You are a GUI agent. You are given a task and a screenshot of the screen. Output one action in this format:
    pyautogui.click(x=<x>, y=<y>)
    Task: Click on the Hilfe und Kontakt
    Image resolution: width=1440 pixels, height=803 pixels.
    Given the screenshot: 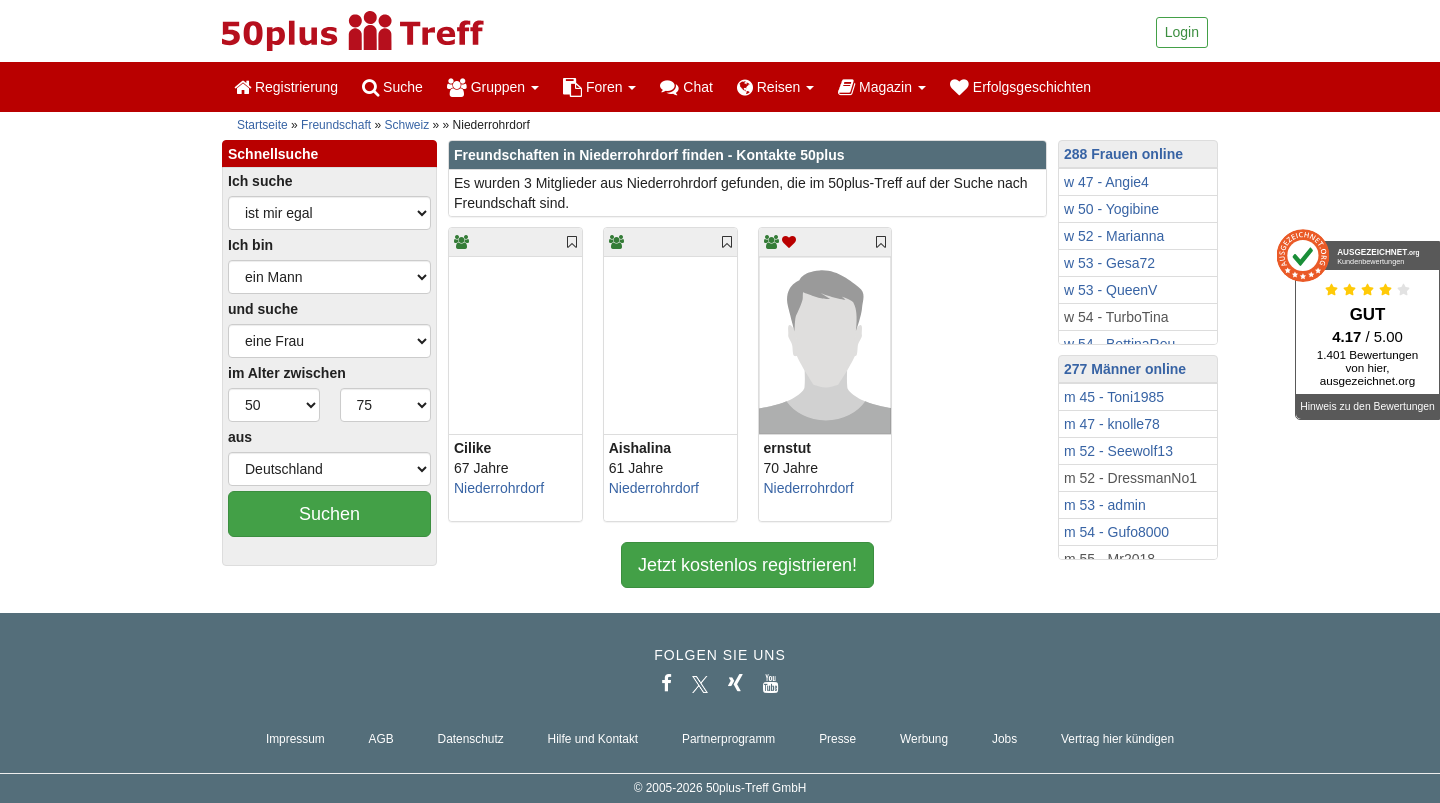 What is the action you would take?
    pyautogui.click(x=593, y=739)
    